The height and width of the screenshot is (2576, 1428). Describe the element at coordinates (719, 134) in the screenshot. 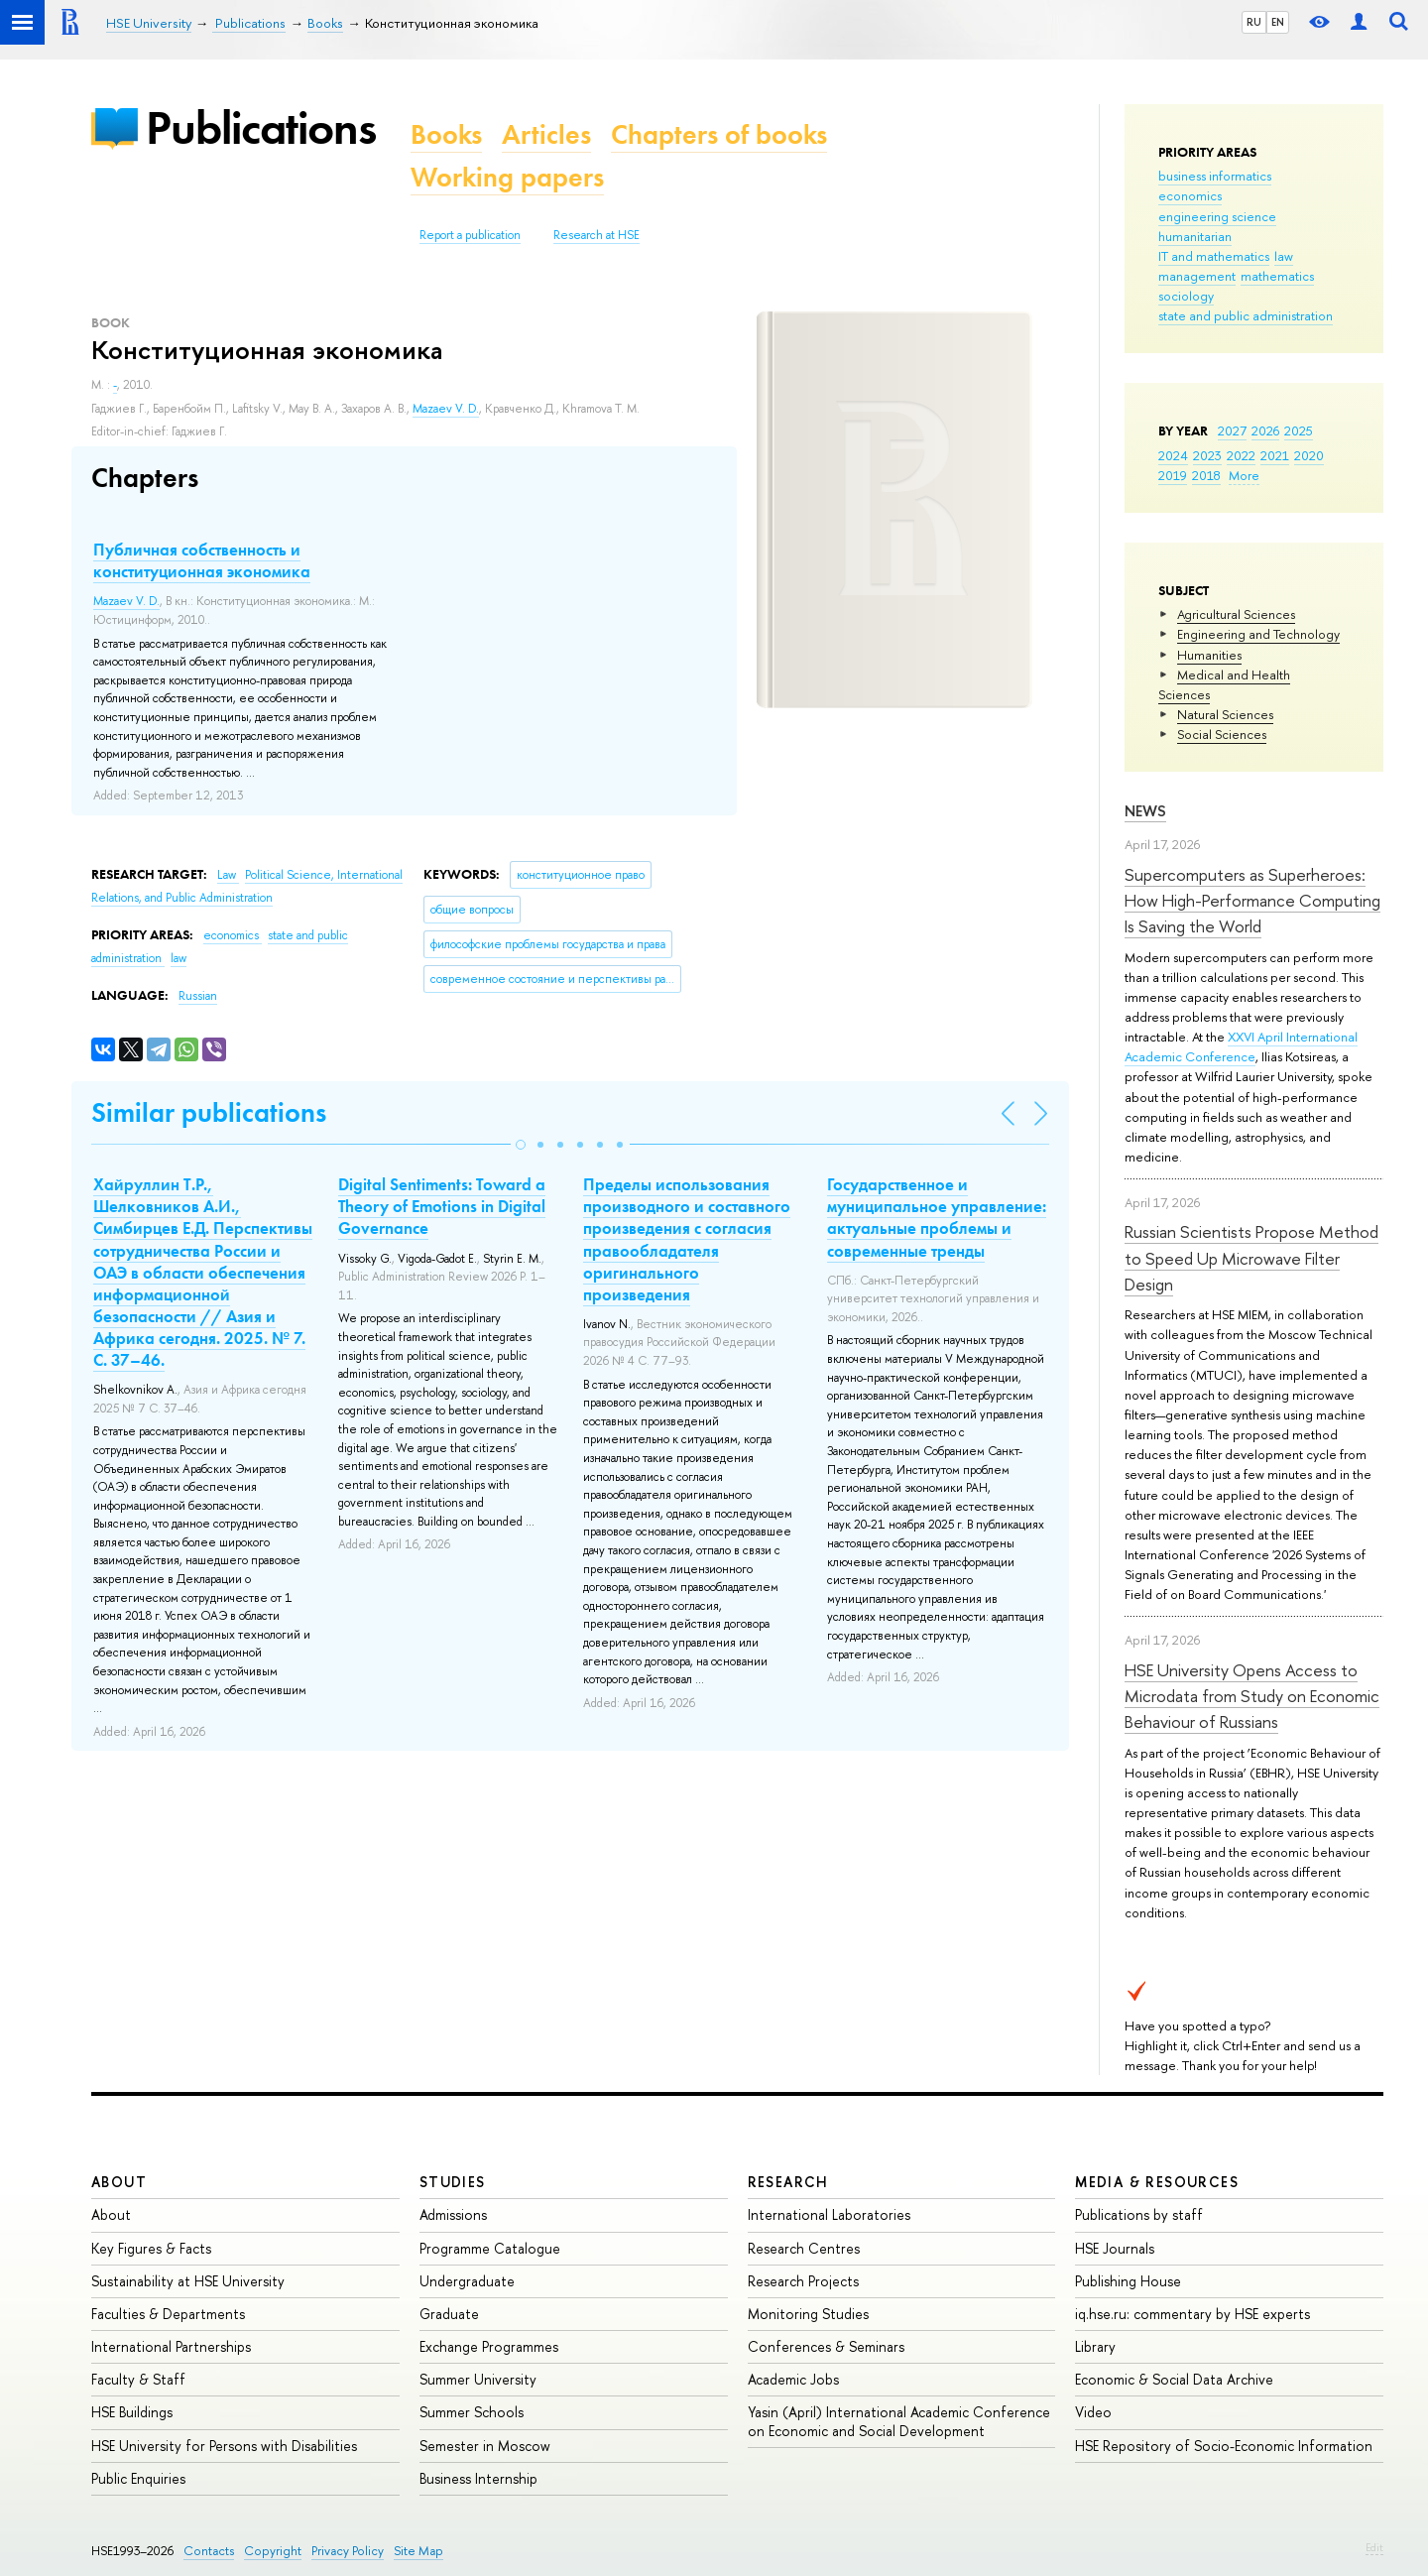

I see `Chapters of books` at that location.